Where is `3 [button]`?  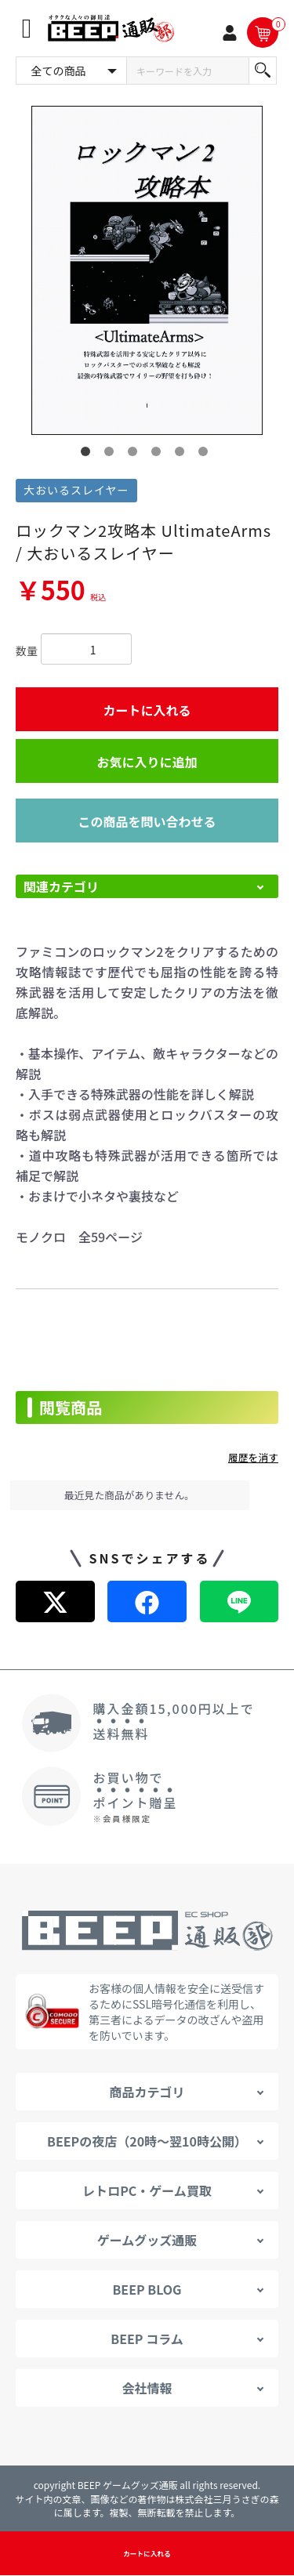
3 [button] is located at coordinates (135, 454).